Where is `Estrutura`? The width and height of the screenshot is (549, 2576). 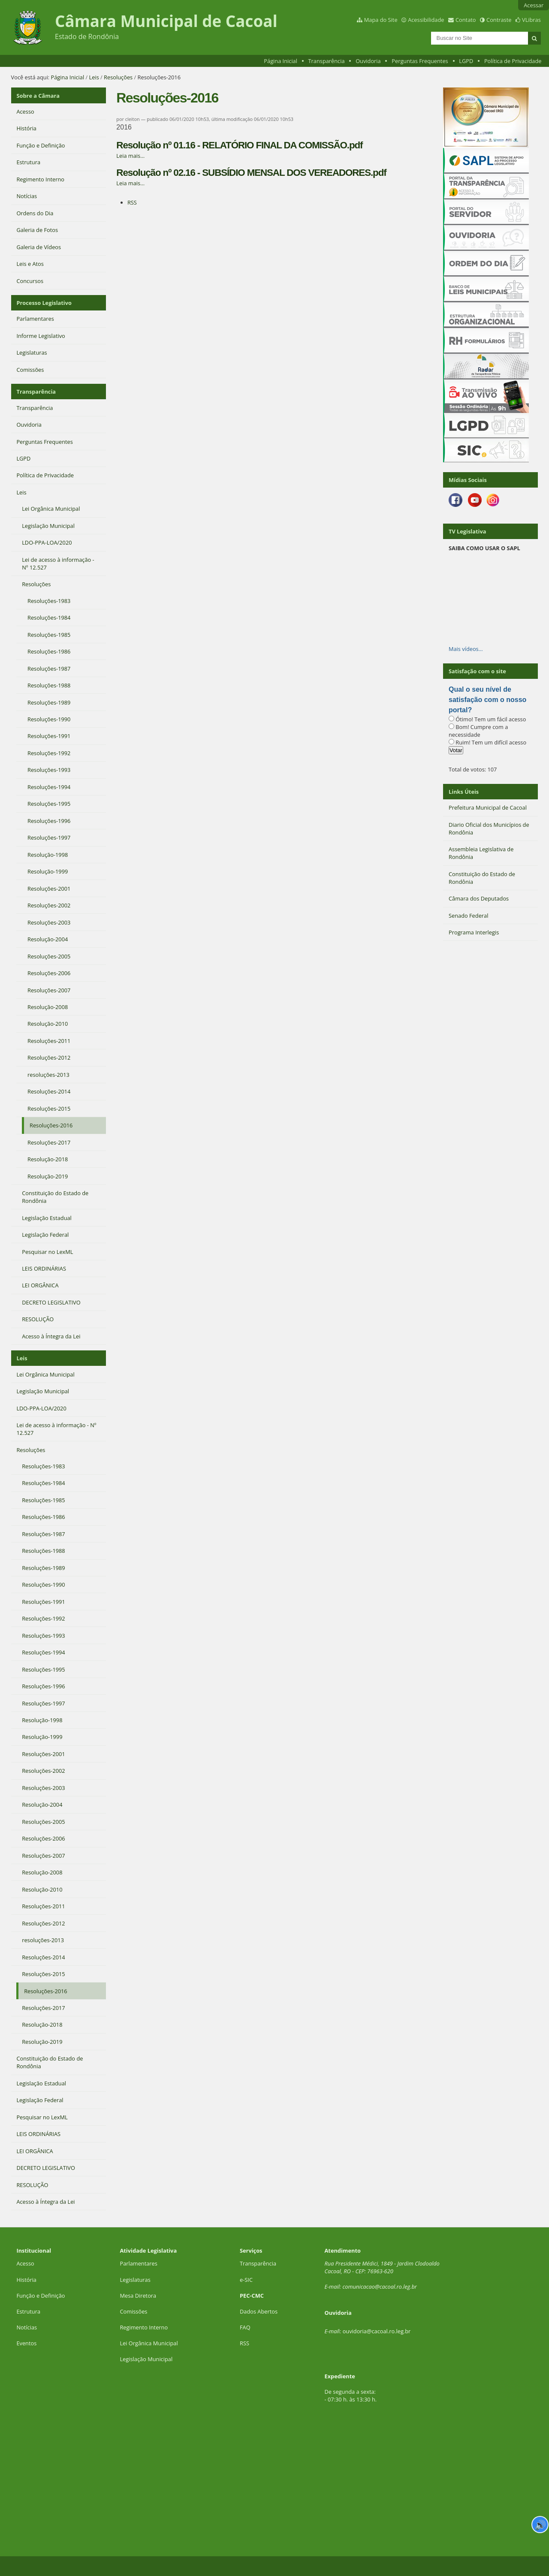
Estrutura is located at coordinates (28, 2310).